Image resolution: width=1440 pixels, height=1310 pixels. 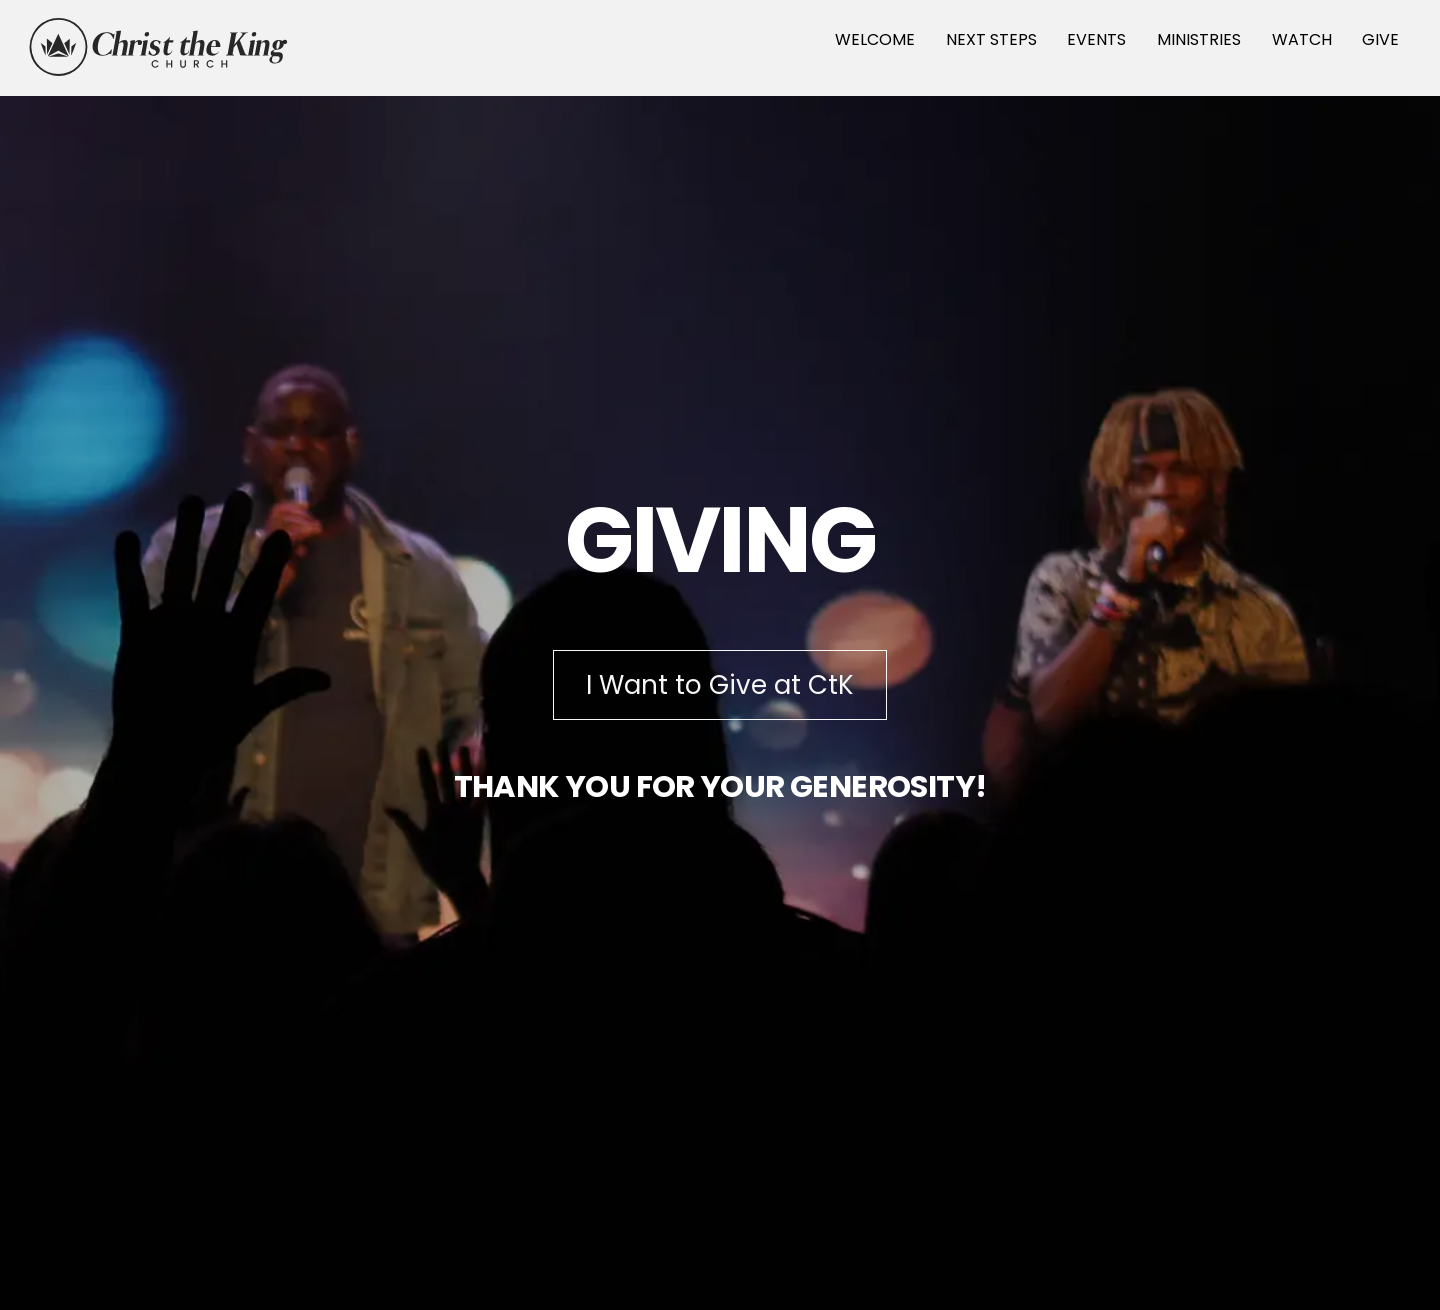 I want to click on NEXT STEPS, so click(x=991, y=39).